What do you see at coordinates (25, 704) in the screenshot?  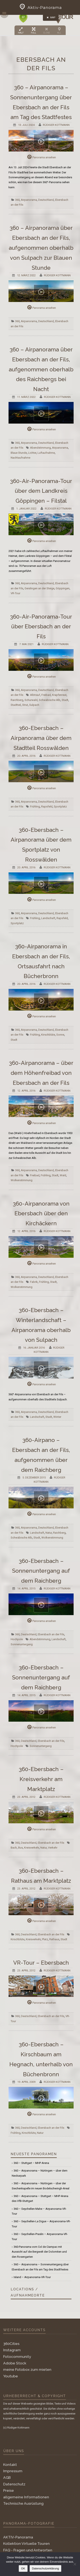 I see `Strut` at bounding box center [25, 704].